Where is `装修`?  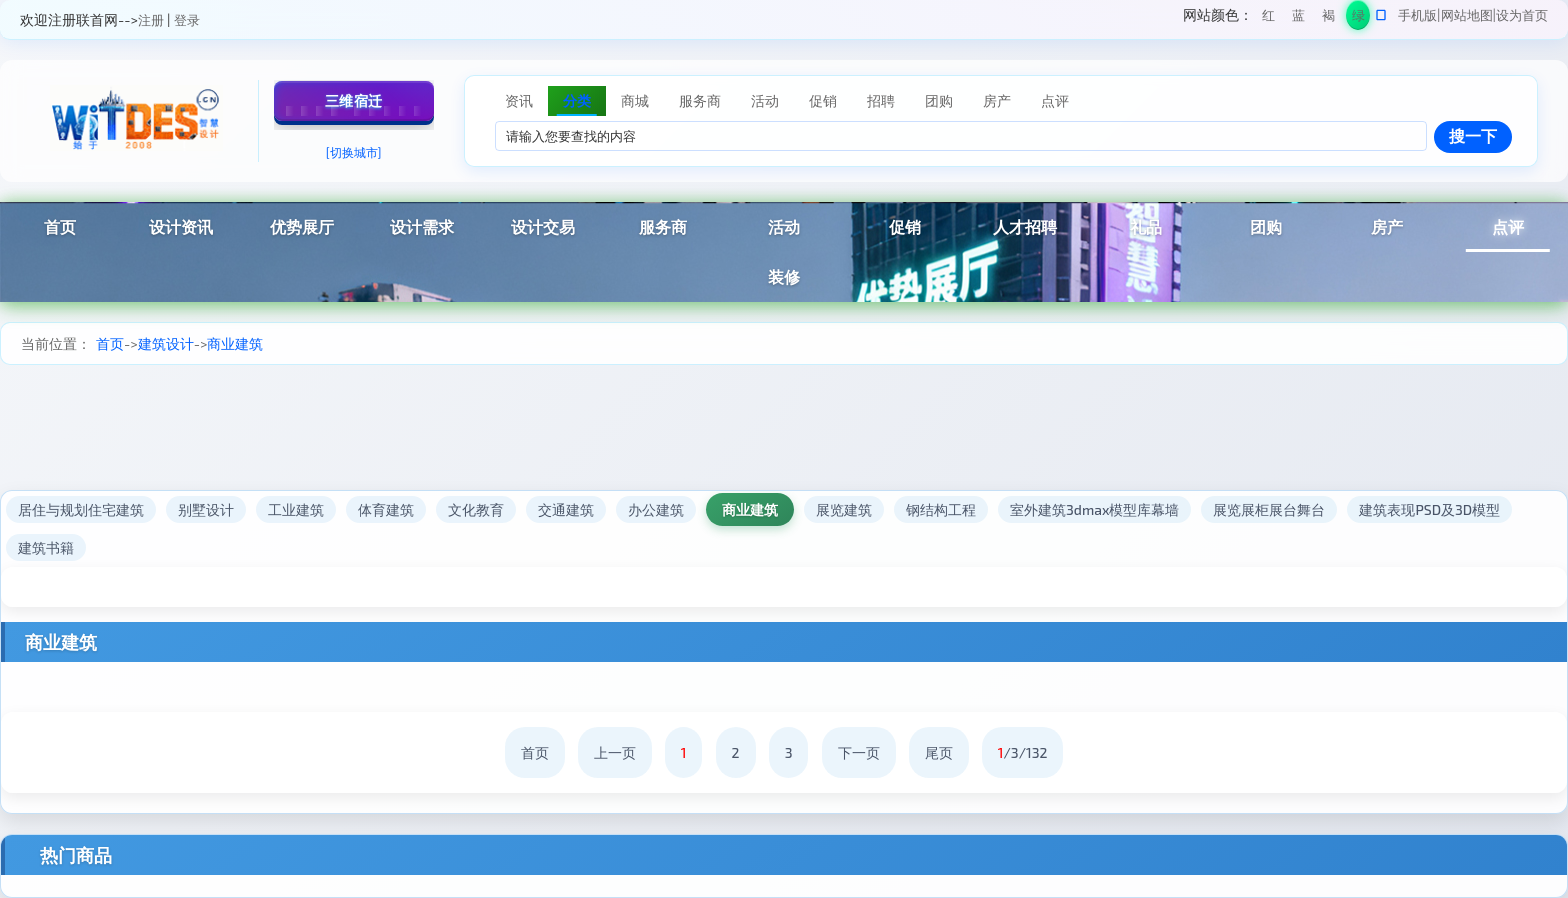 装修 is located at coordinates (784, 276).